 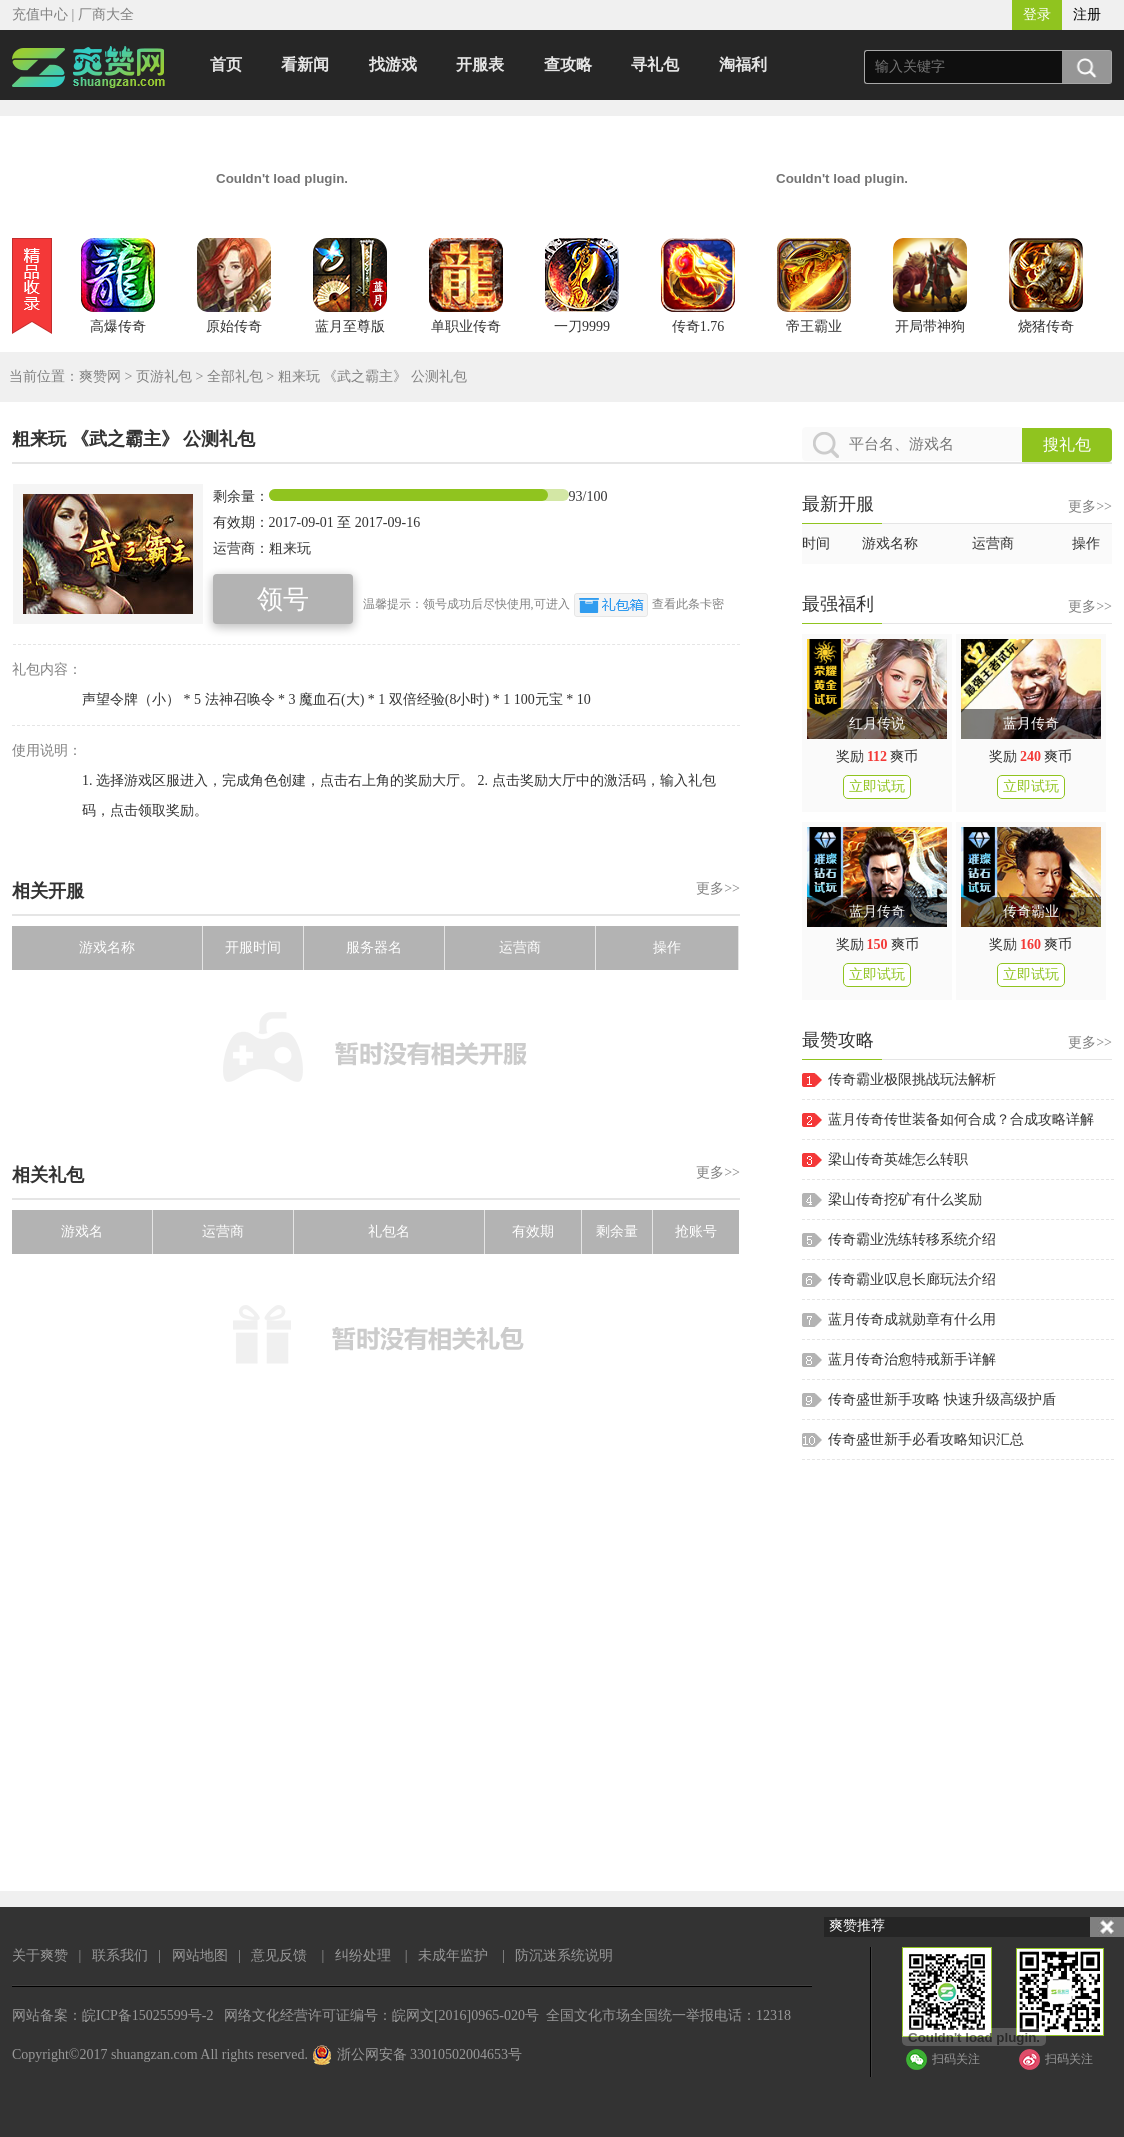 What do you see at coordinates (106, 14) in the screenshot?
I see `厂商大全` at bounding box center [106, 14].